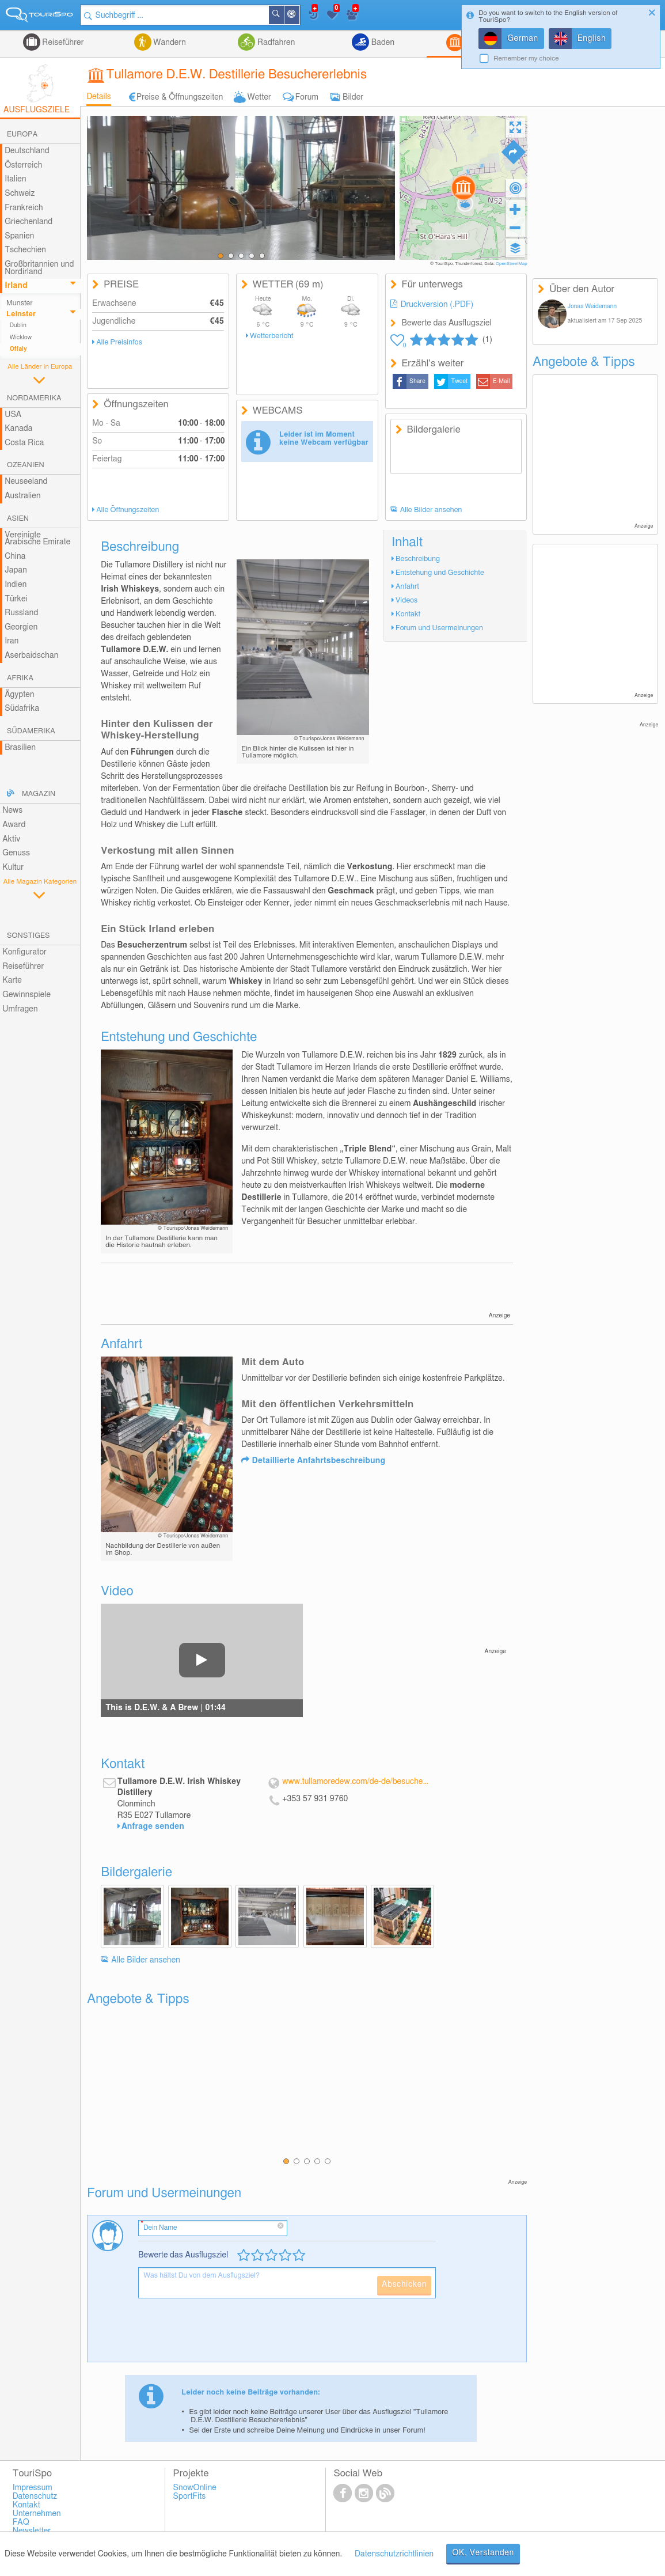  What do you see at coordinates (19, 1009) in the screenshot?
I see `Umfragen` at bounding box center [19, 1009].